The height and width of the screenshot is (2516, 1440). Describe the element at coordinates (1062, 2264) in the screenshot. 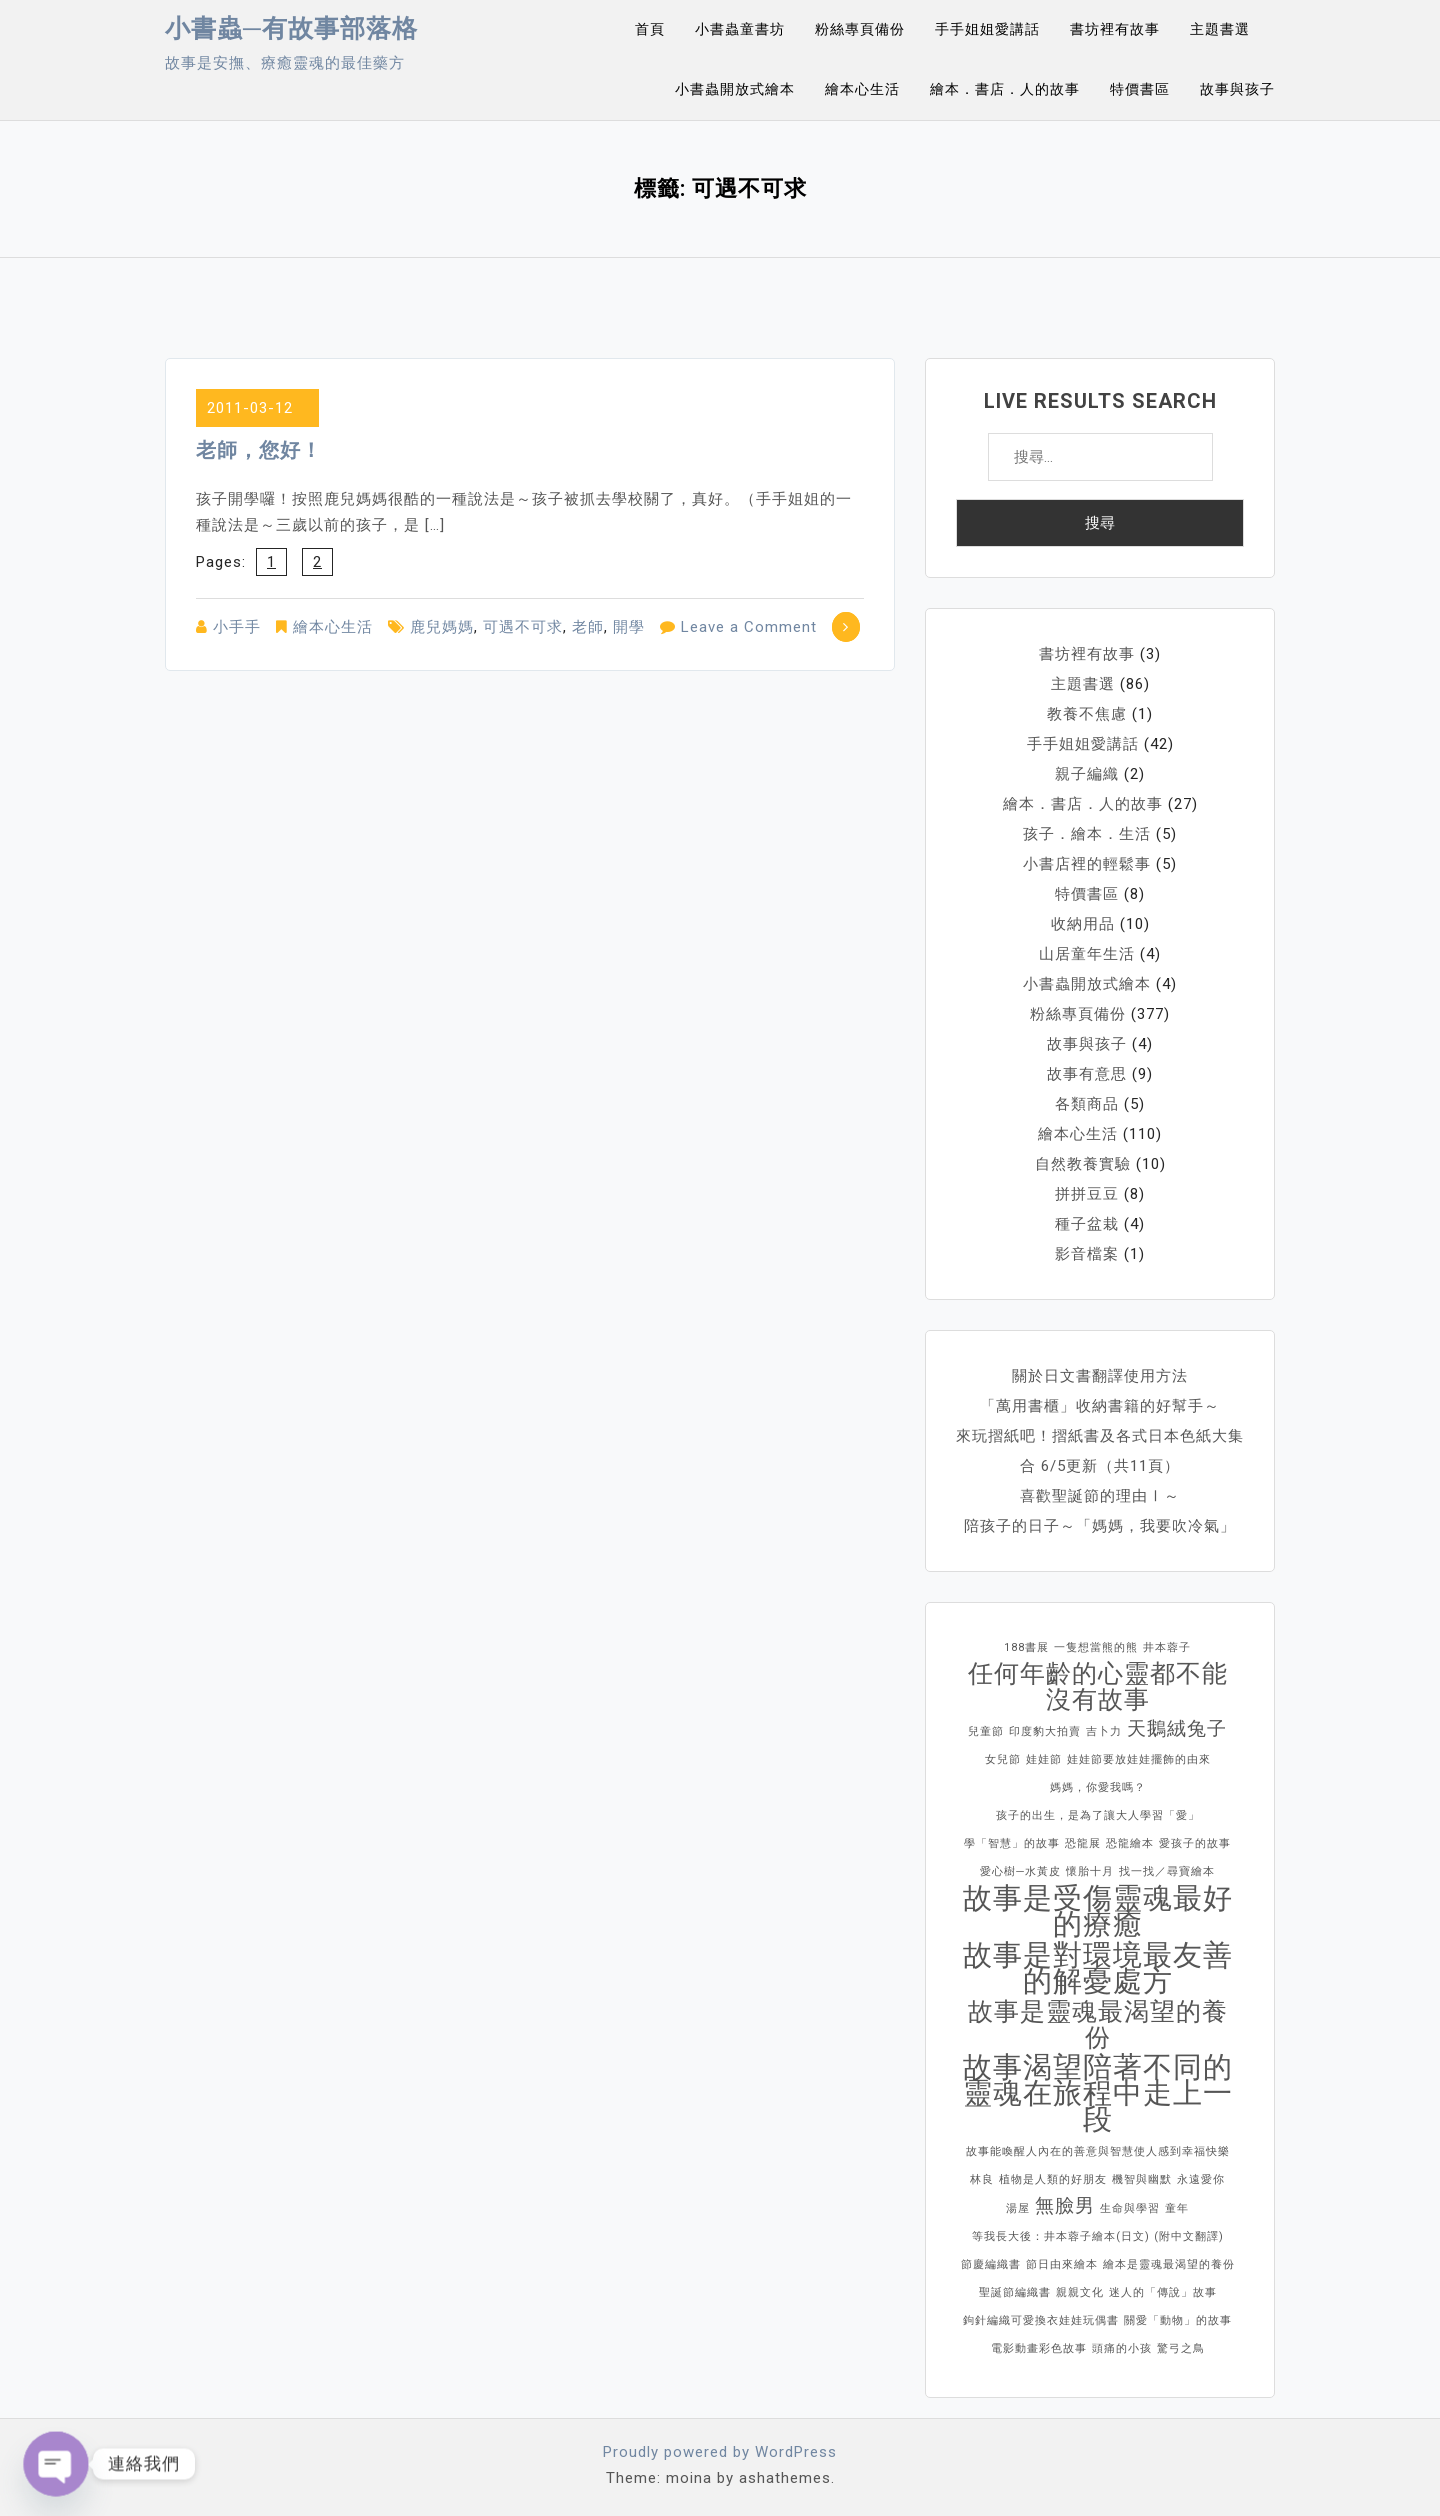

I see `節日由來繪本 [節日由來繪本 (1 個項目)]` at that location.